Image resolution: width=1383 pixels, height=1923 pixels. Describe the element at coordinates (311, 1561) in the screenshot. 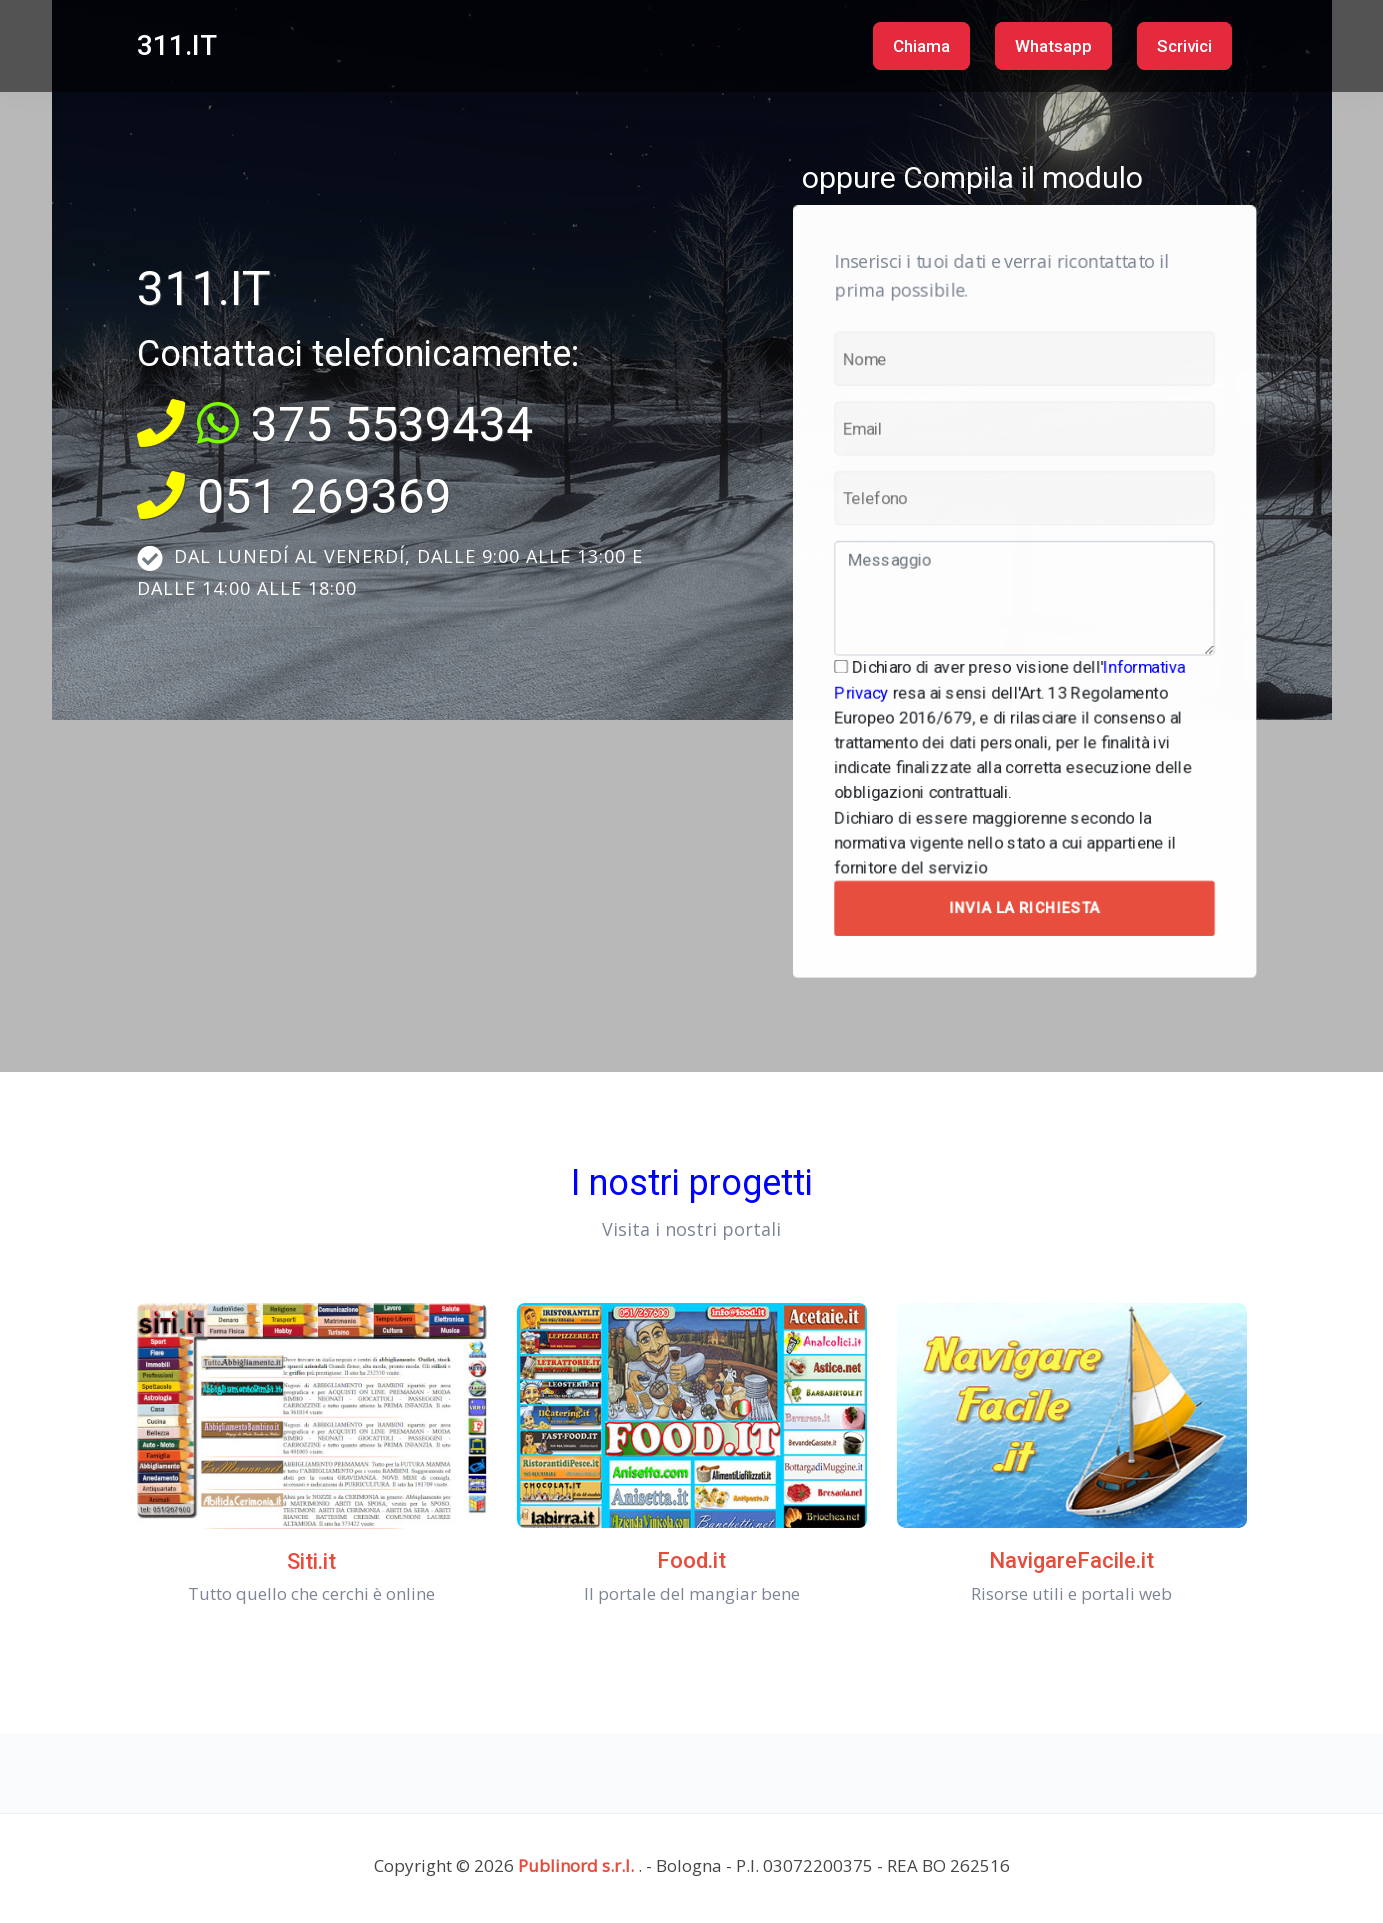

I see `Siti.it` at that location.